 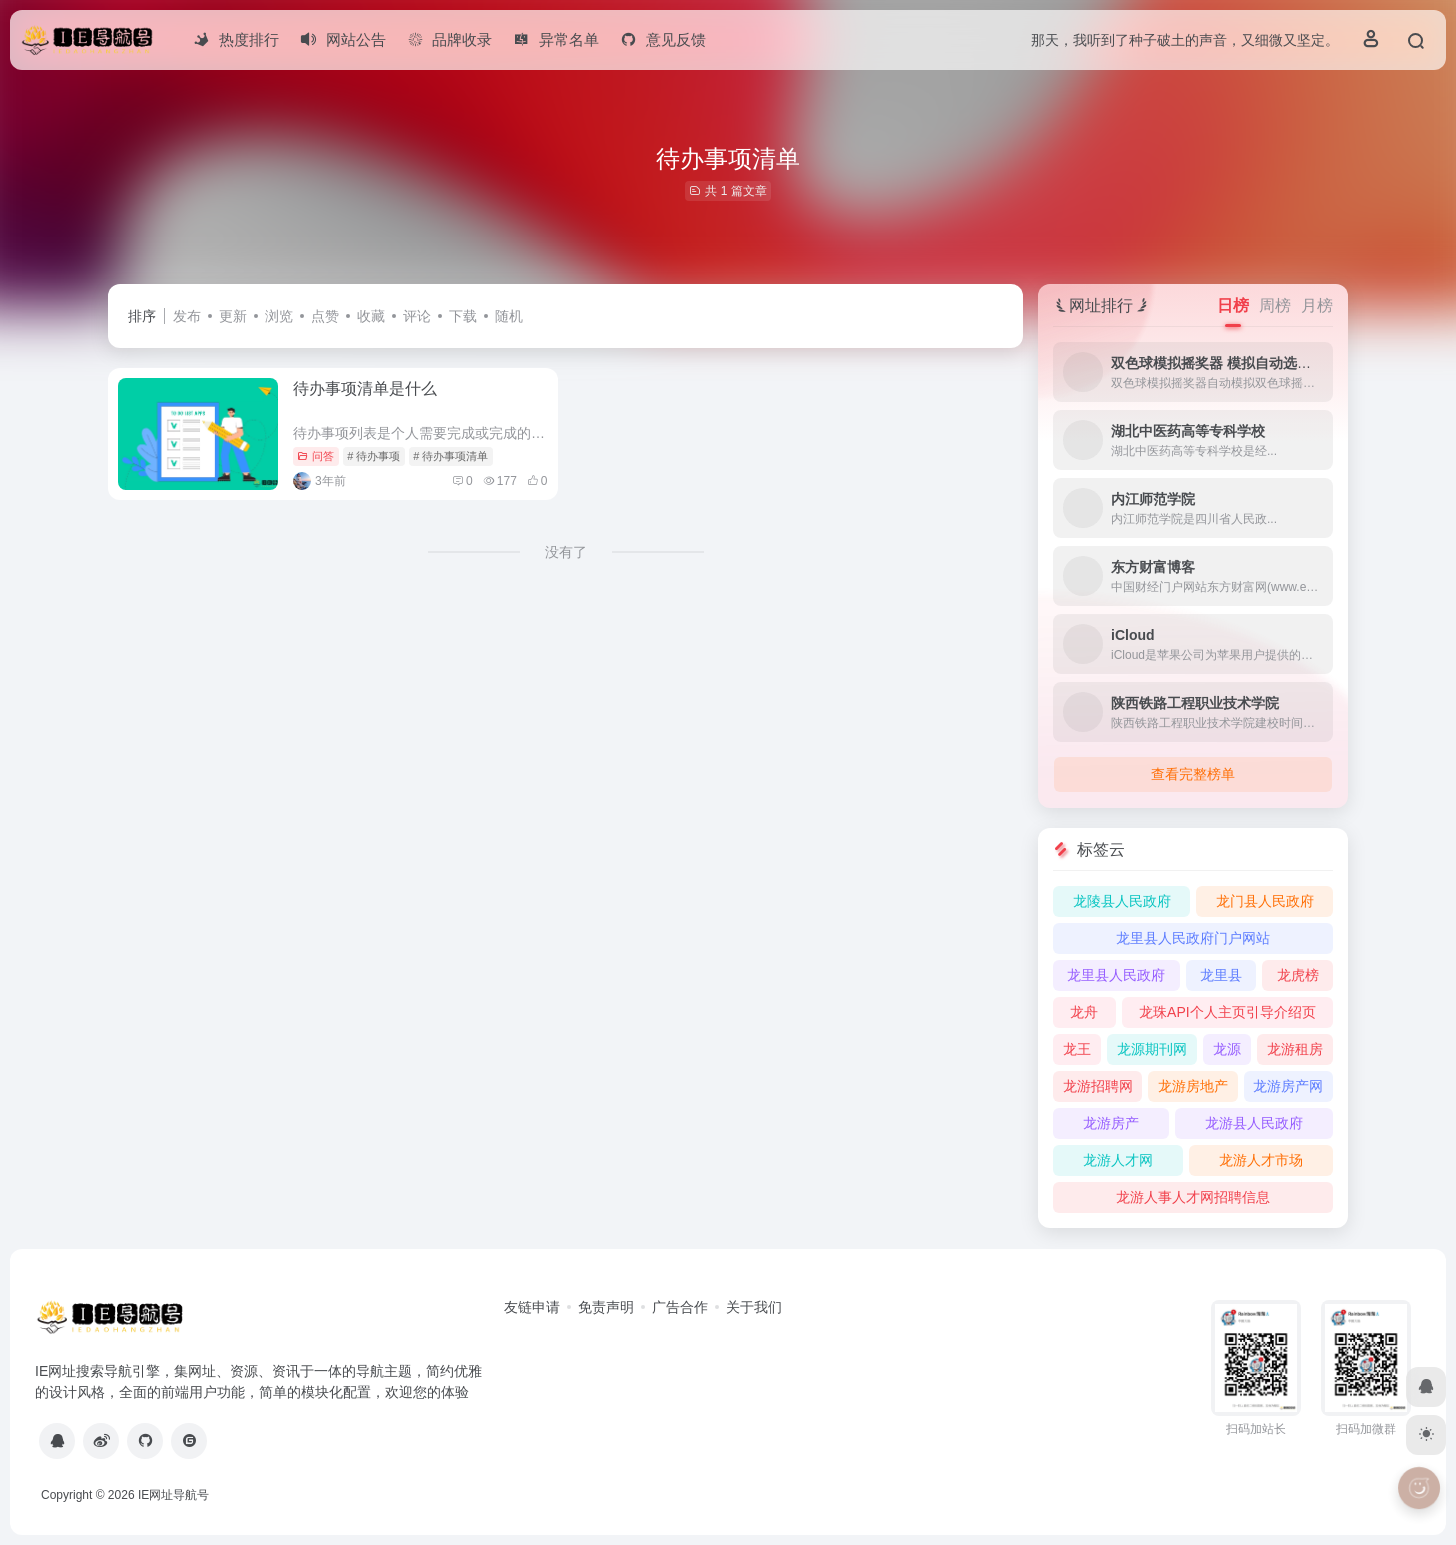 What do you see at coordinates (1152, 1049) in the screenshot?
I see `龙源期刊网` at bounding box center [1152, 1049].